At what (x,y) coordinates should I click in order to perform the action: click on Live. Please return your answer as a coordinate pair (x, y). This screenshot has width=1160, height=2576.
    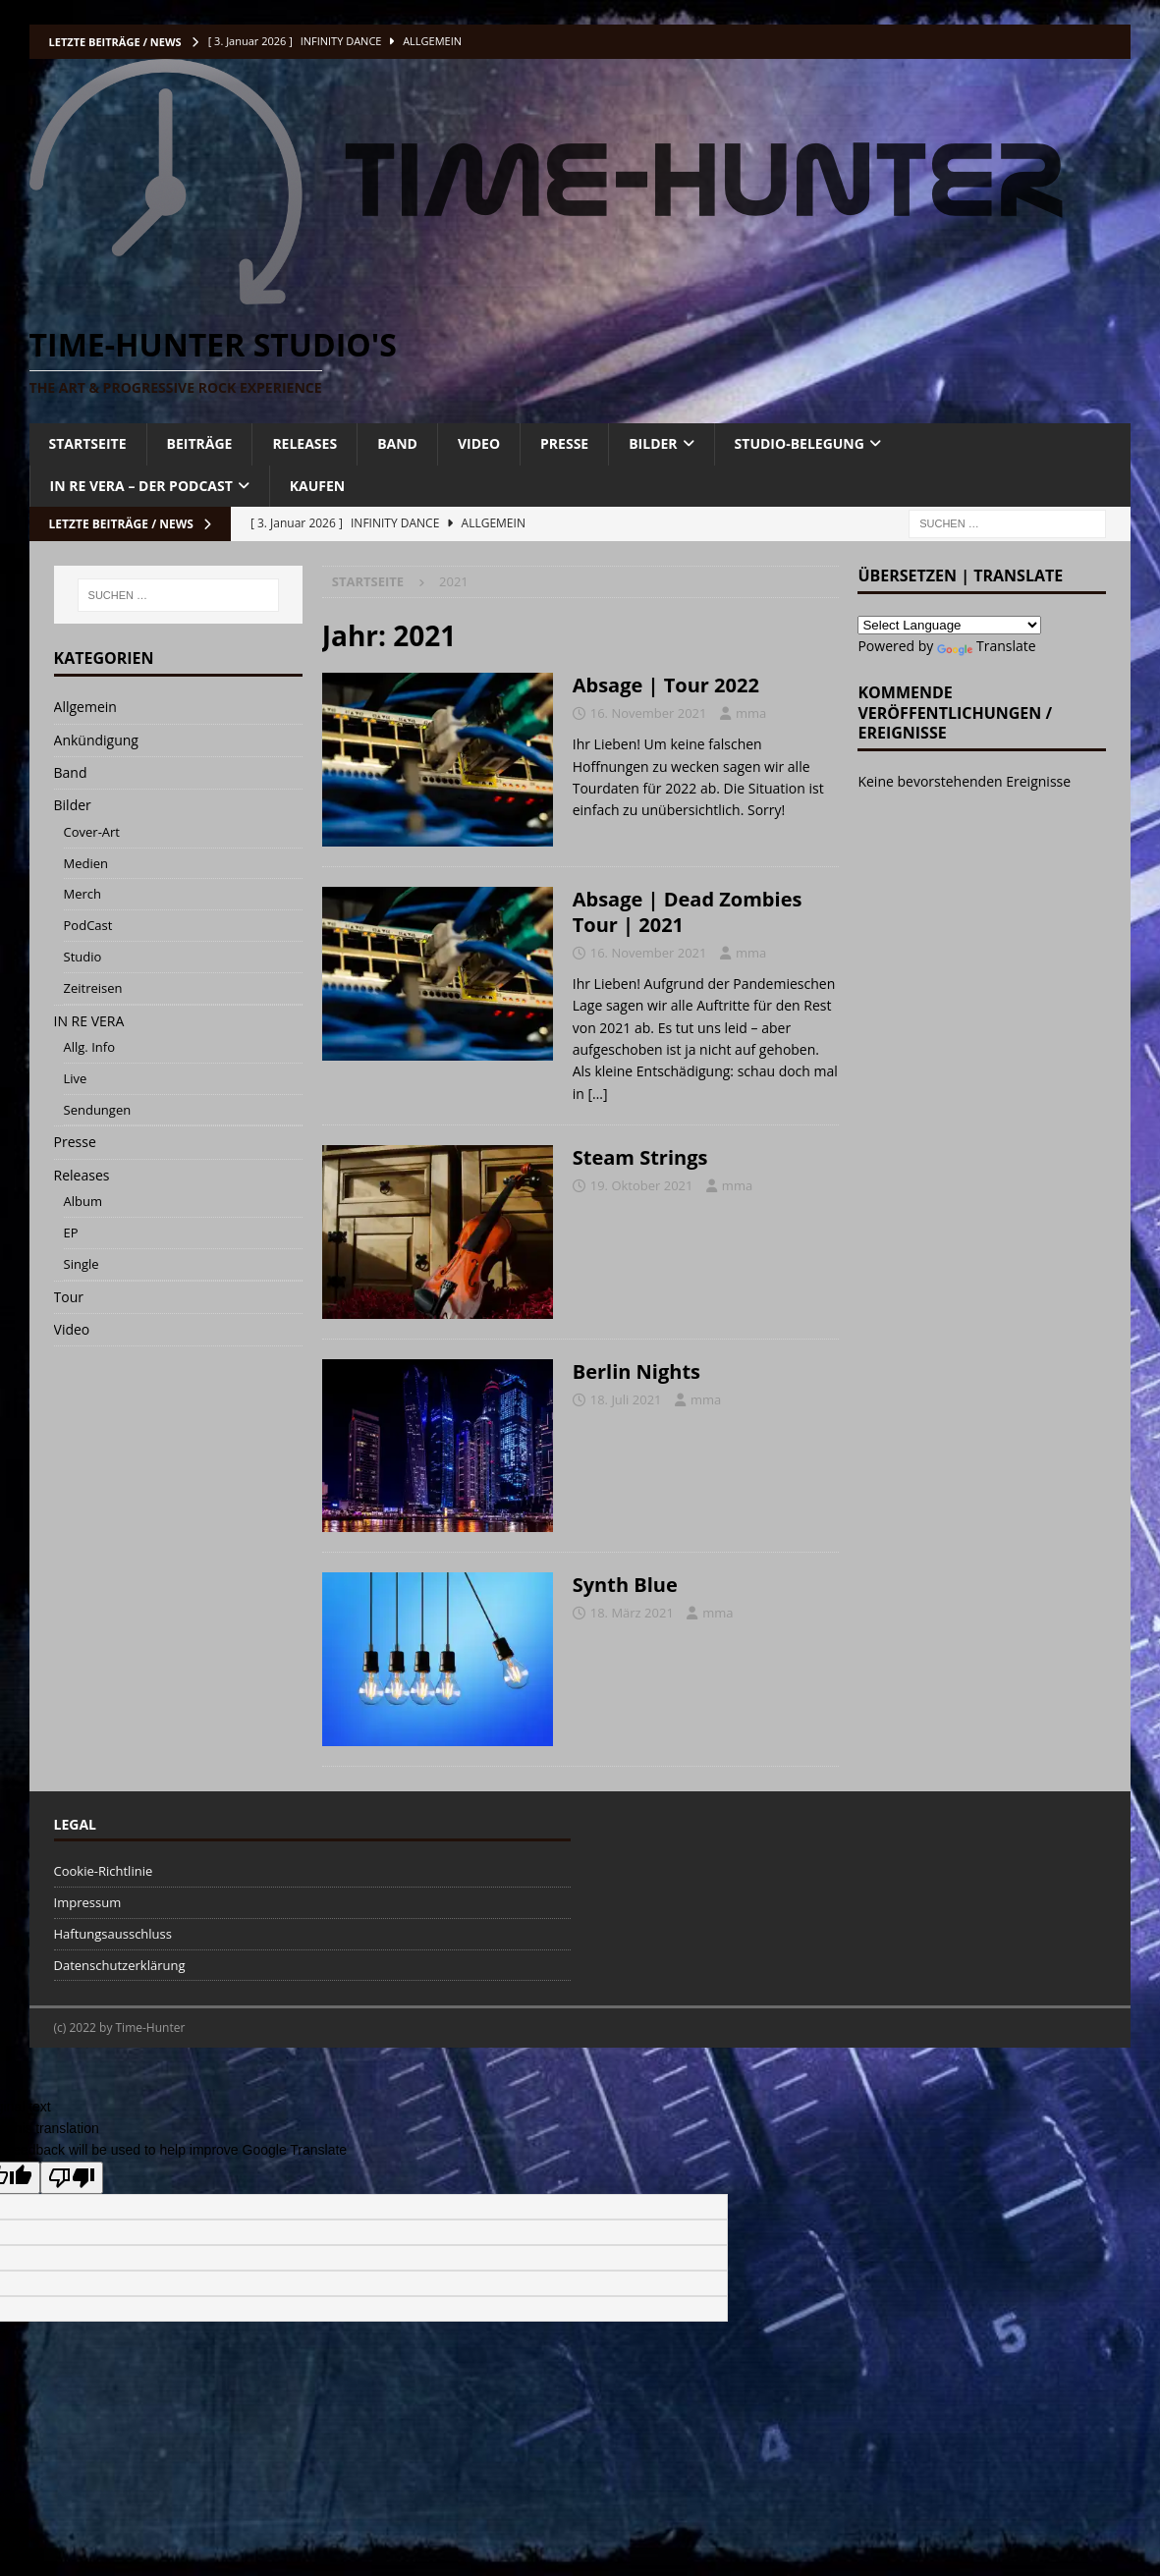
    Looking at the image, I should click on (75, 1078).